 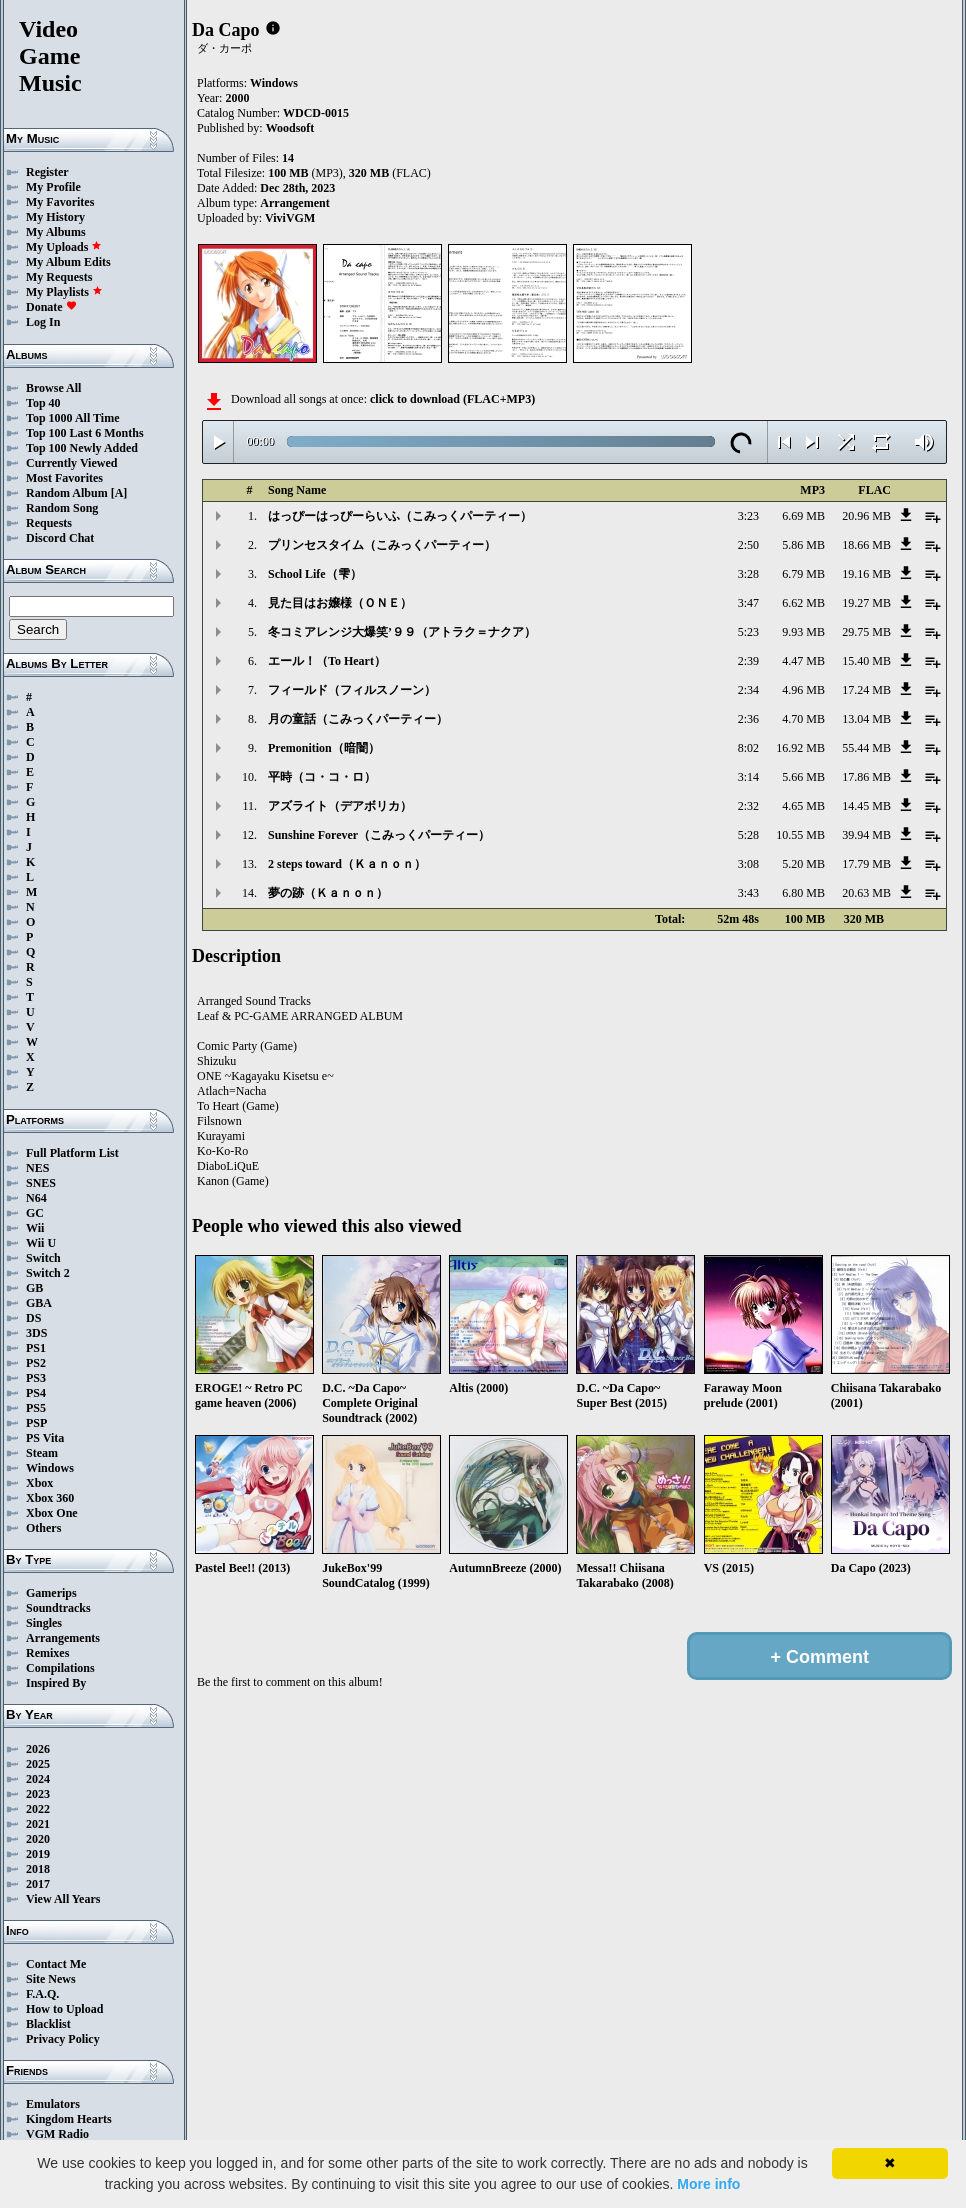 I want to click on [A], so click(x=119, y=493).